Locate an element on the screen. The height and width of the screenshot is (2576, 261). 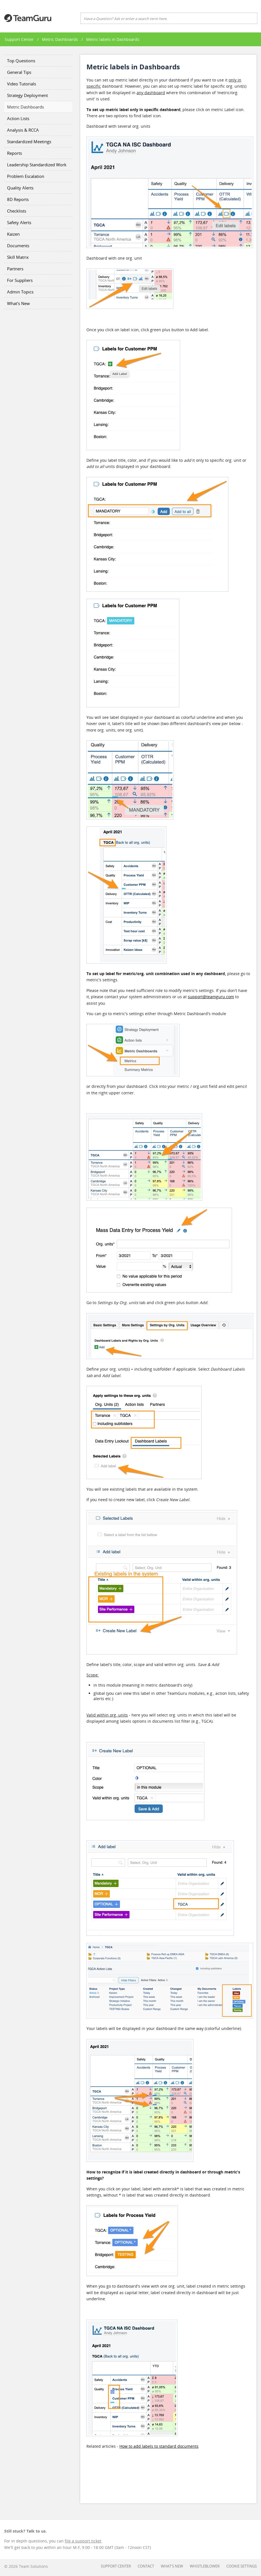
Whistleblower is located at coordinates (205, 2566).